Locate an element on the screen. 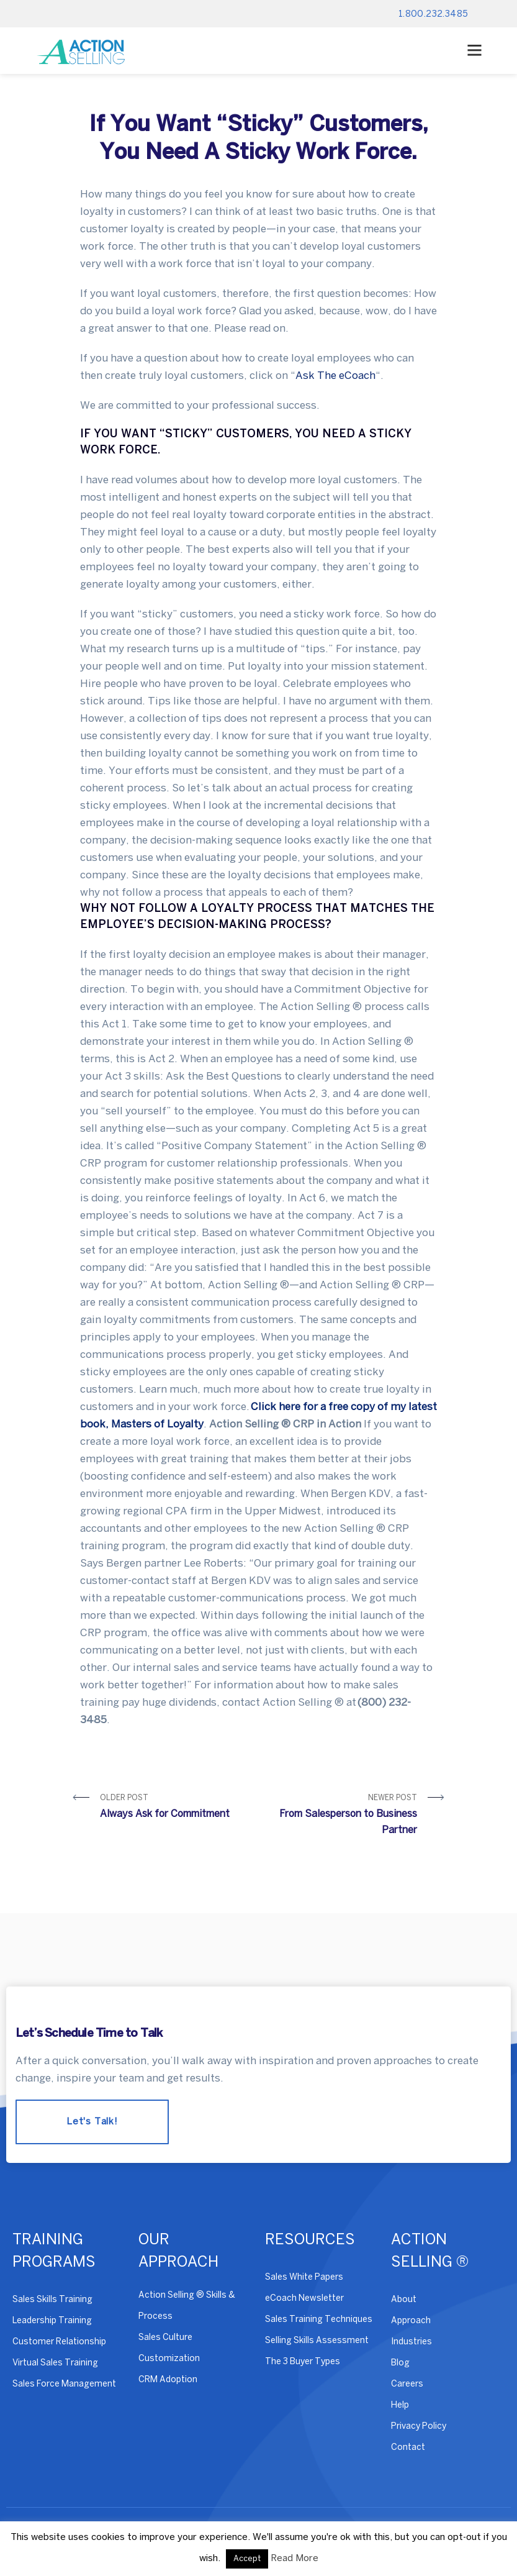 This screenshot has width=517, height=2576. 1.800.232.3485 is located at coordinates (433, 15).